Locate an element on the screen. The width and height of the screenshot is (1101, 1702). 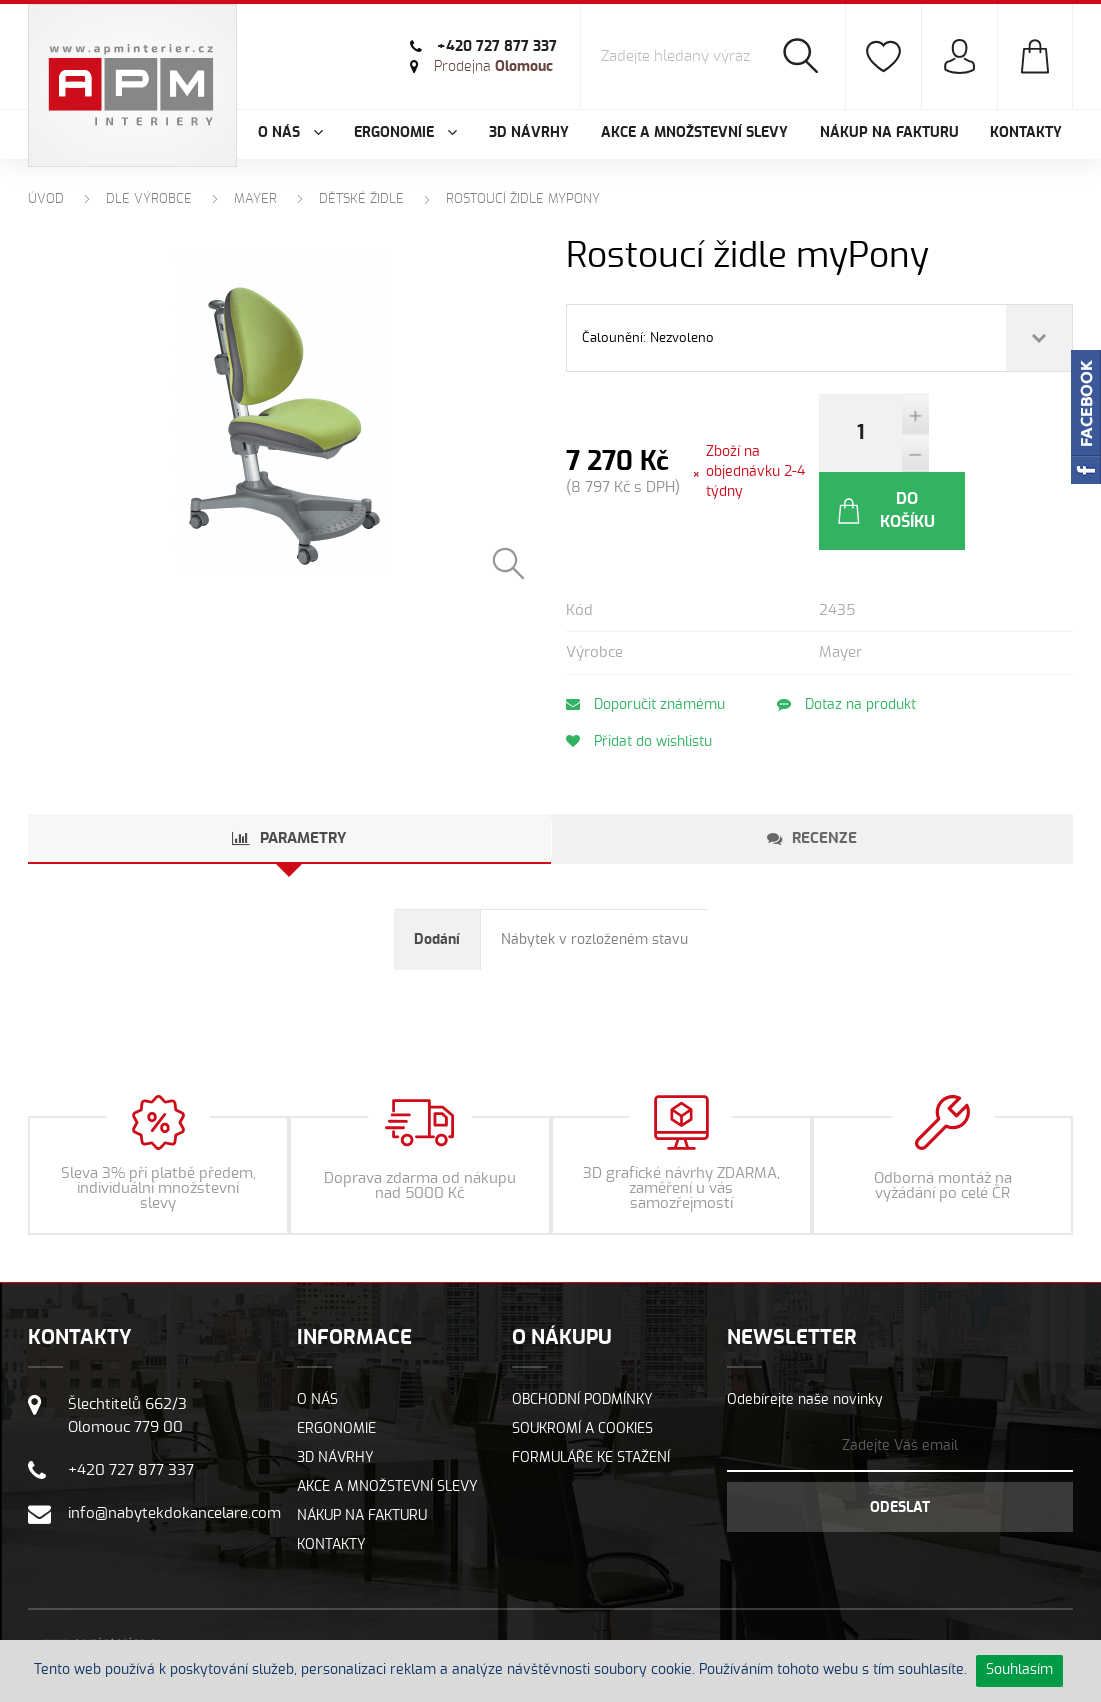
Soukromí a cookies is located at coordinates (582, 1351).